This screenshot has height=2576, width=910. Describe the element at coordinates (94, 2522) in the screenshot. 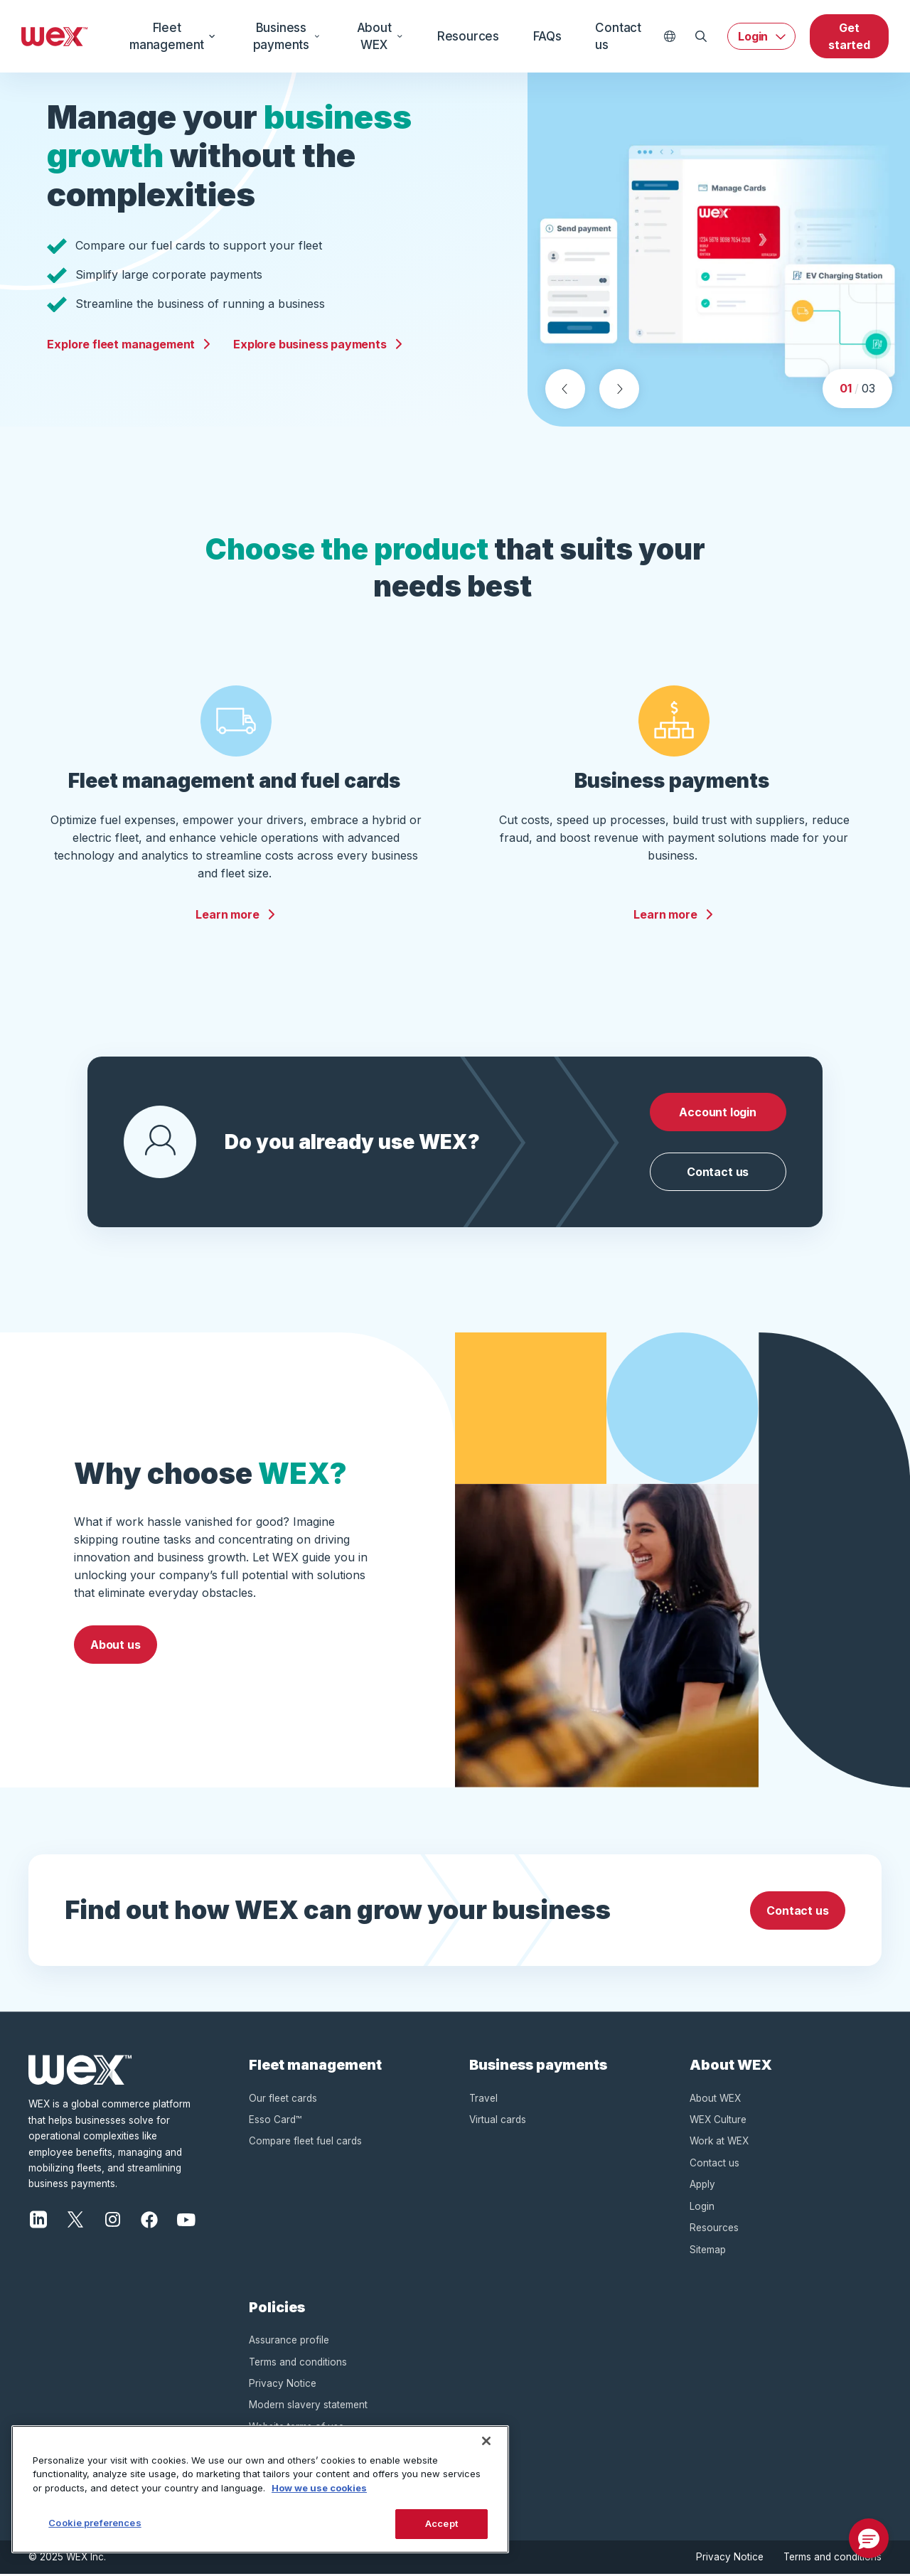

I see `Cookie preferences` at that location.